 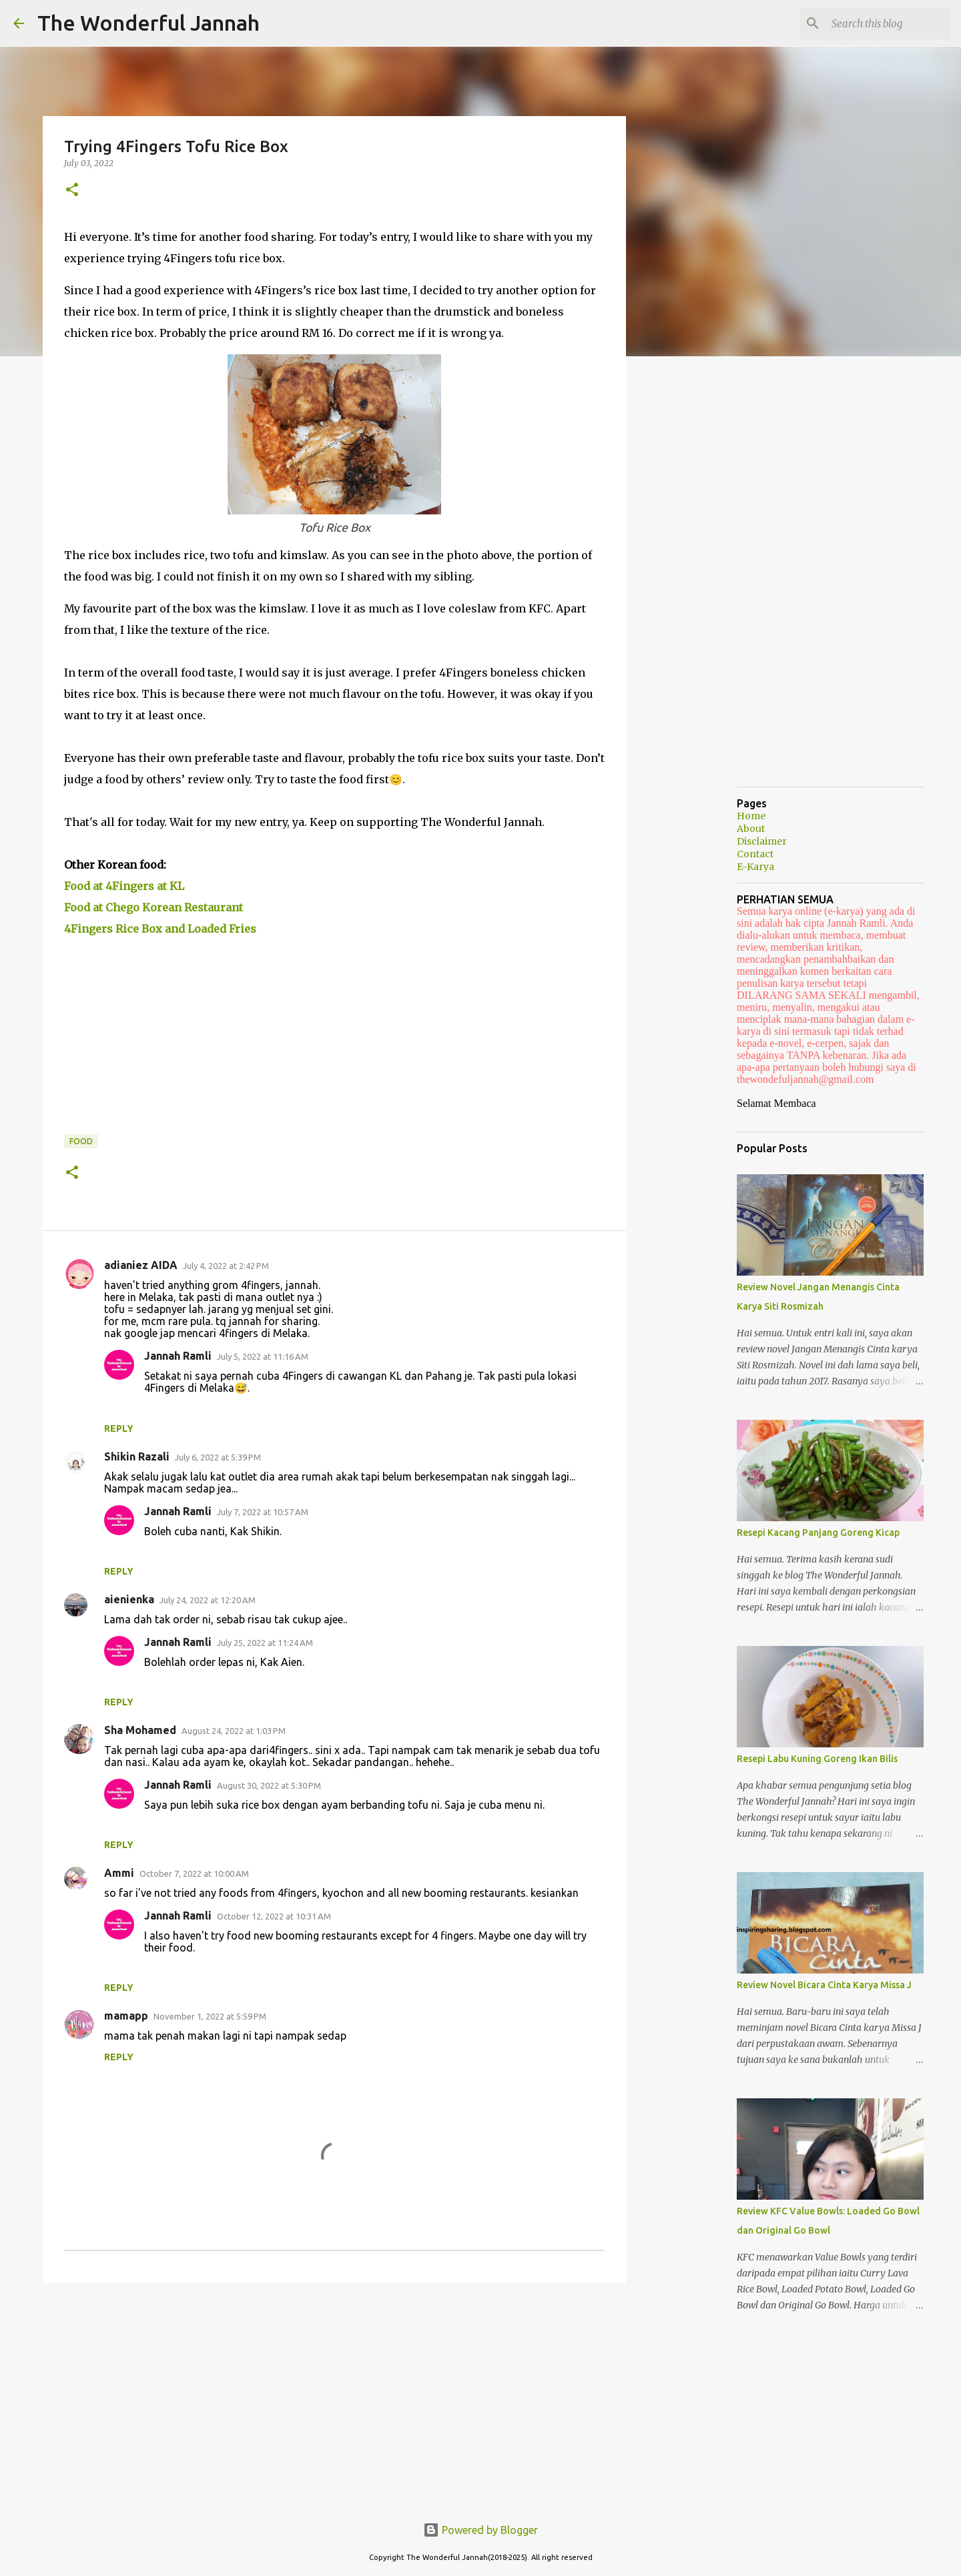 I want to click on August 30, 2022 at 5:30 PM, so click(x=269, y=1785).